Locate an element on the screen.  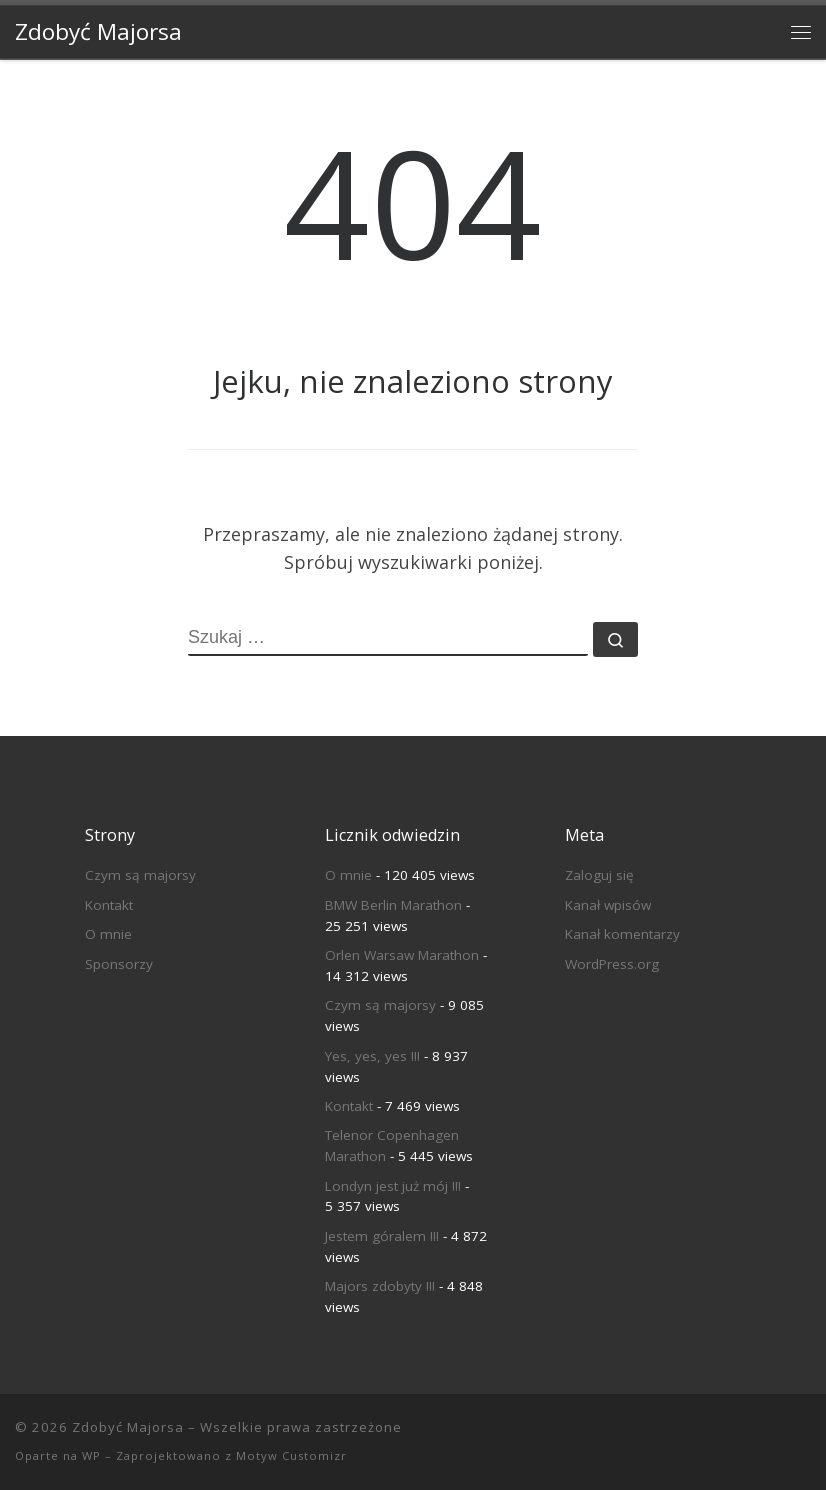
Orlen Warsaw Marathon is located at coordinates (402, 955).